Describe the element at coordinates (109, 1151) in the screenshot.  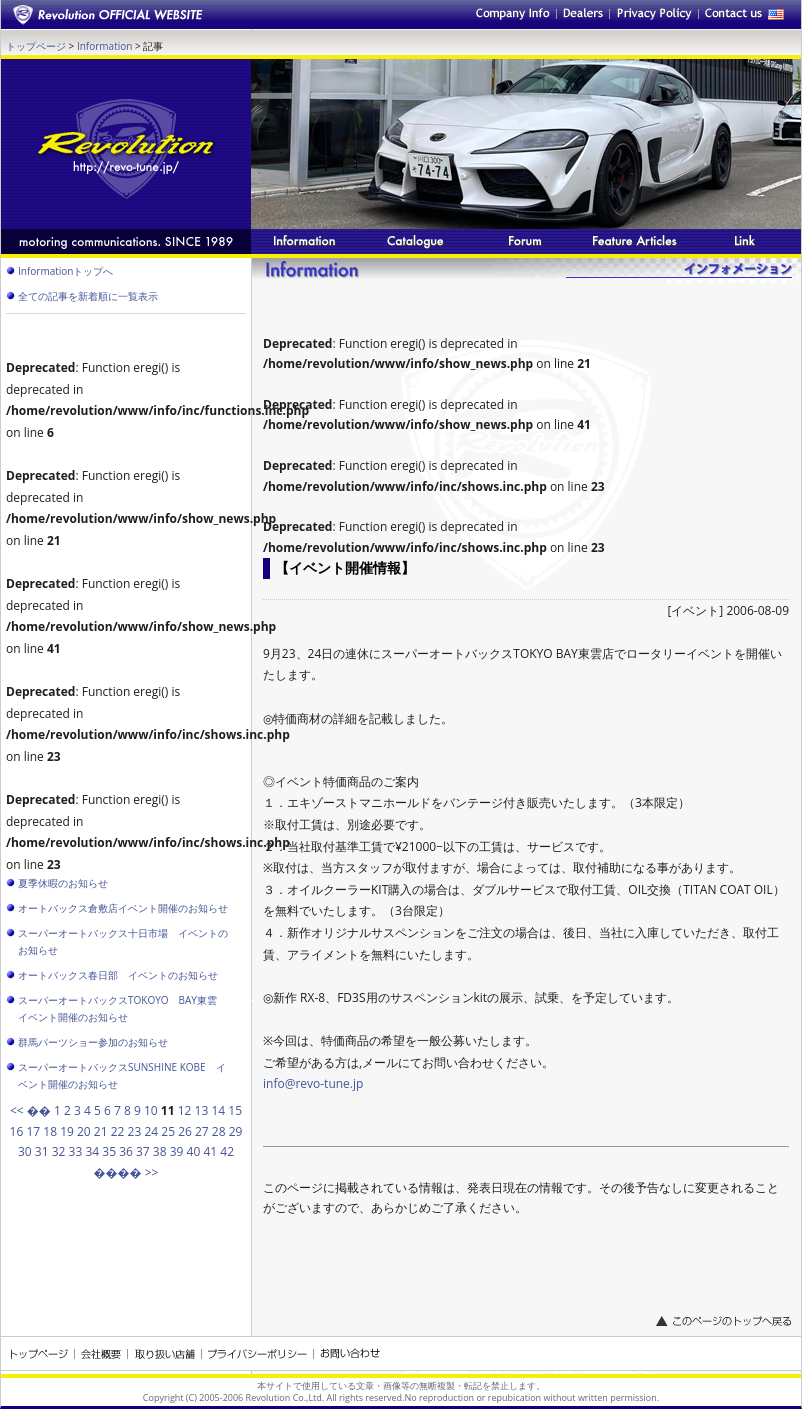
I see `35` at that location.